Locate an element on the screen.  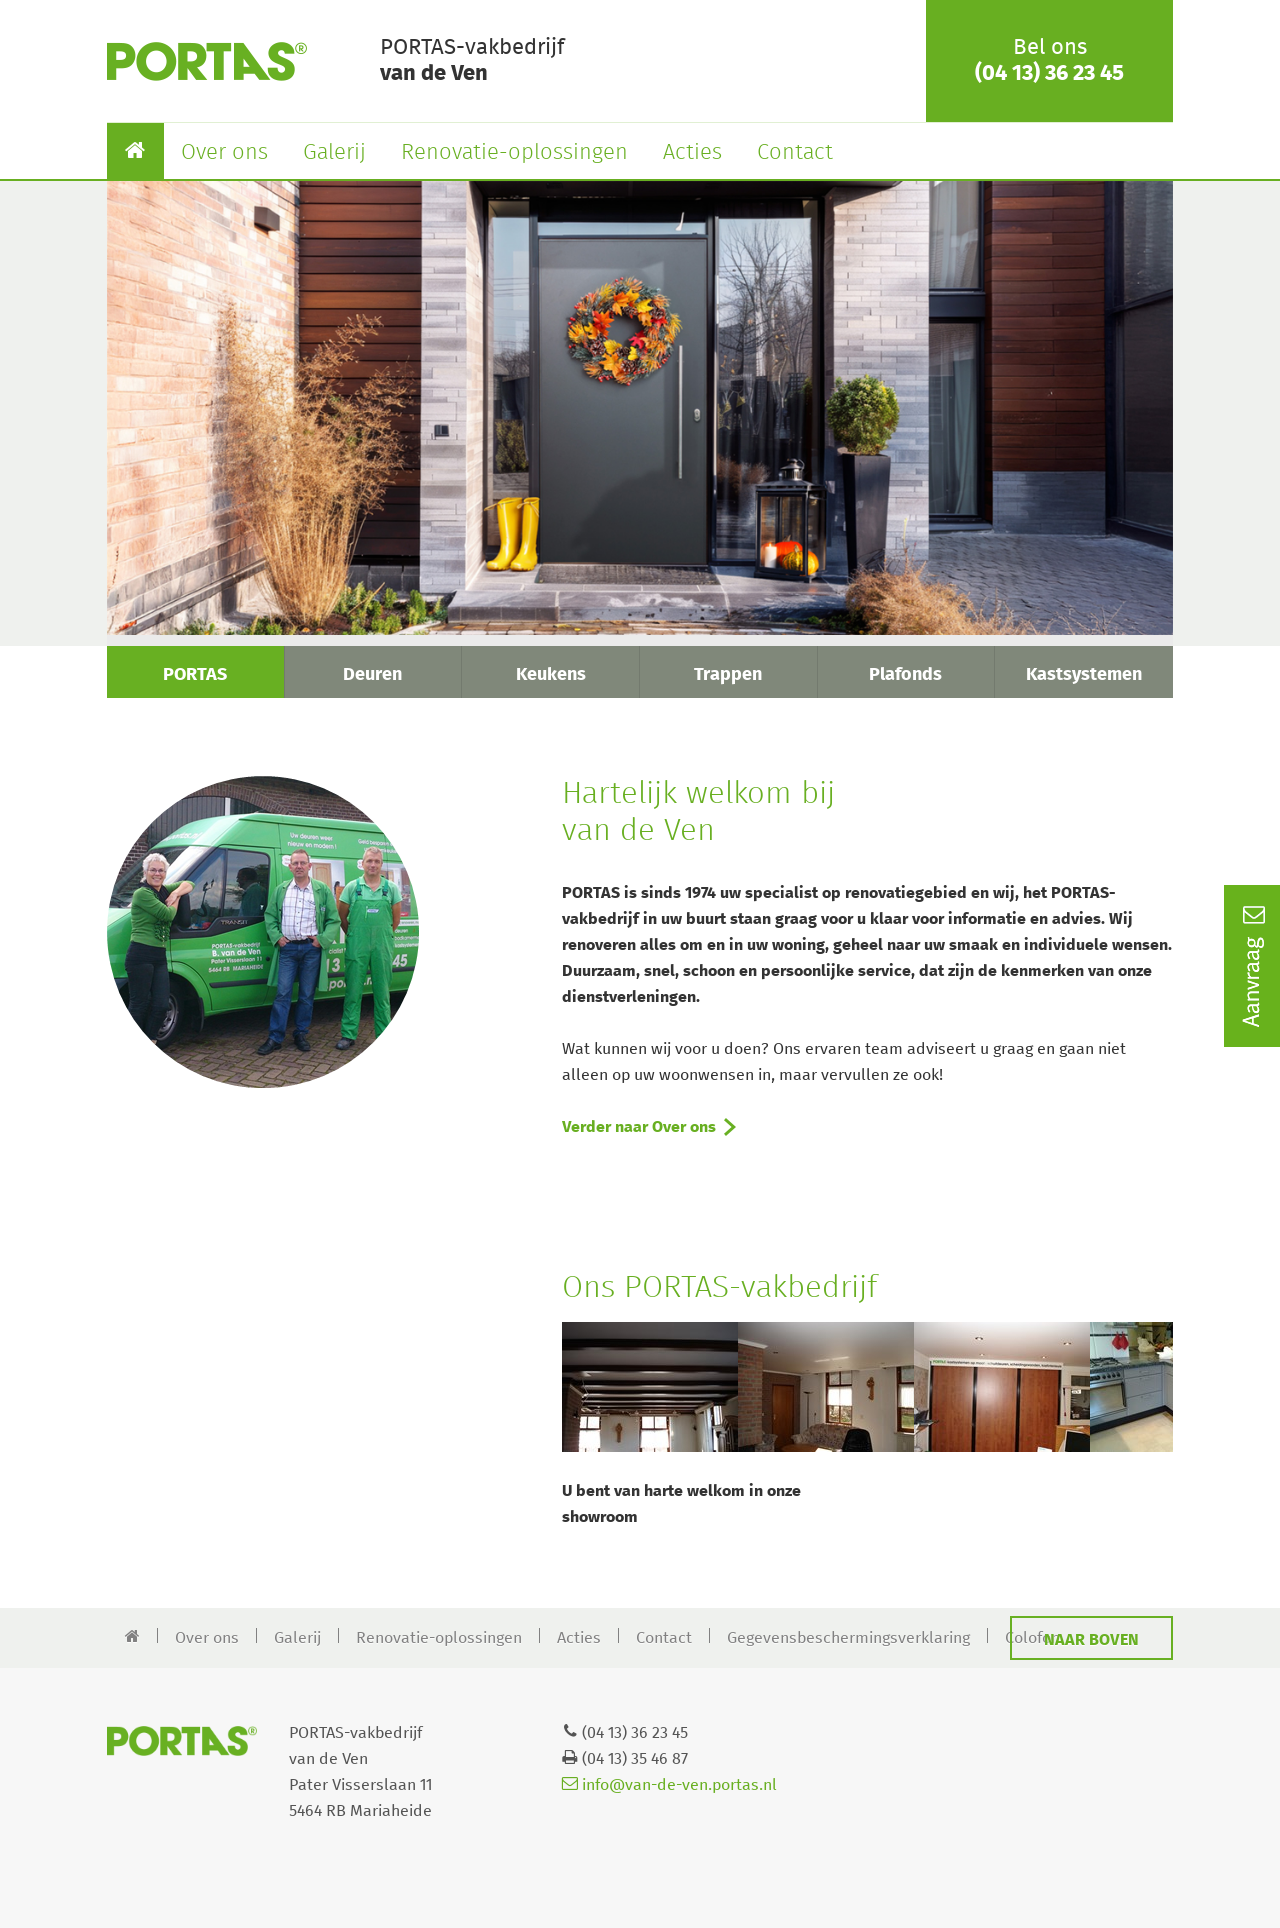
info@van-de-ven.portas.nl is located at coordinates (669, 1785).